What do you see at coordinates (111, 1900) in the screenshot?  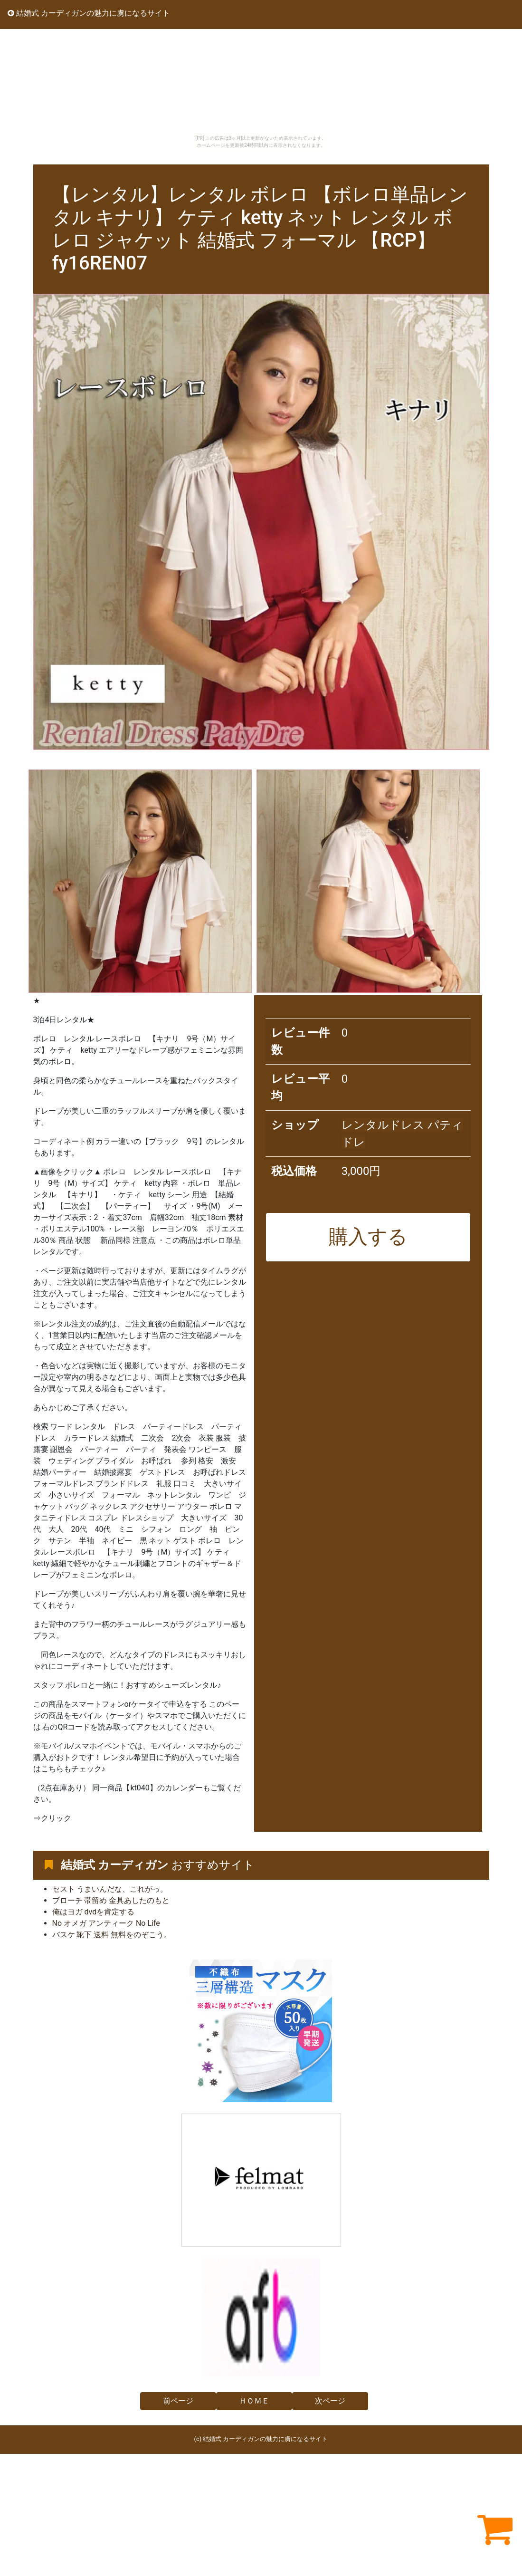 I see `ブローチ 帯留め 金具あしたのもと` at bounding box center [111, 1900].